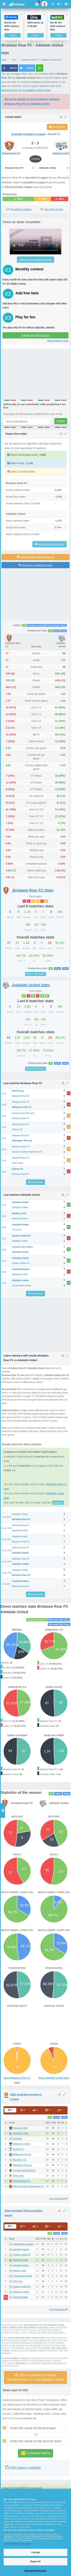 The height and width of the screenshot is (2576, 71). What do you see at coordinates (58, 340) in the screenshot?
I see `Read tipsters rules` at bounding box center [58, 340].